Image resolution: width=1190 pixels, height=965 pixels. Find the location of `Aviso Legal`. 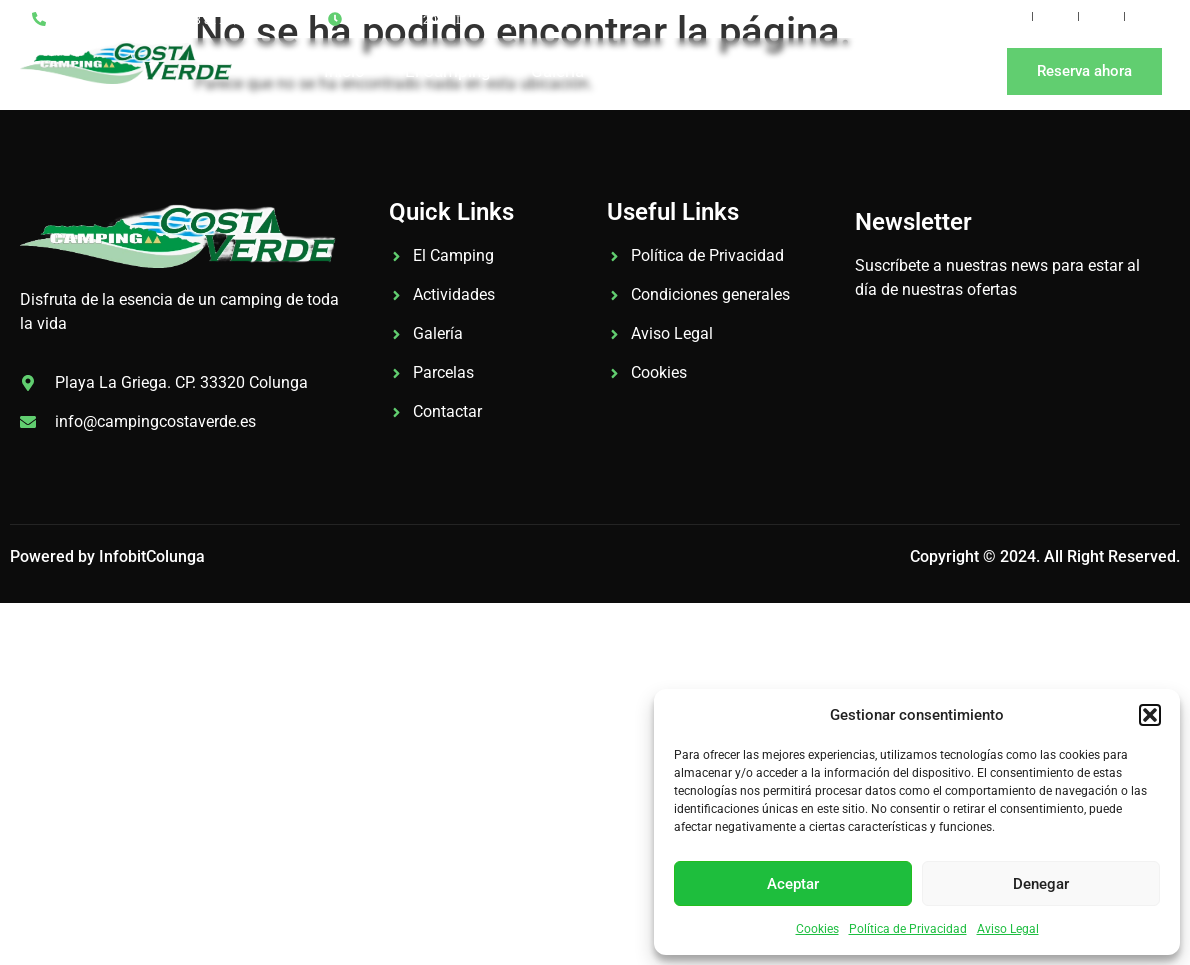

Aviso Legal is located at coordinates (1008, 929).